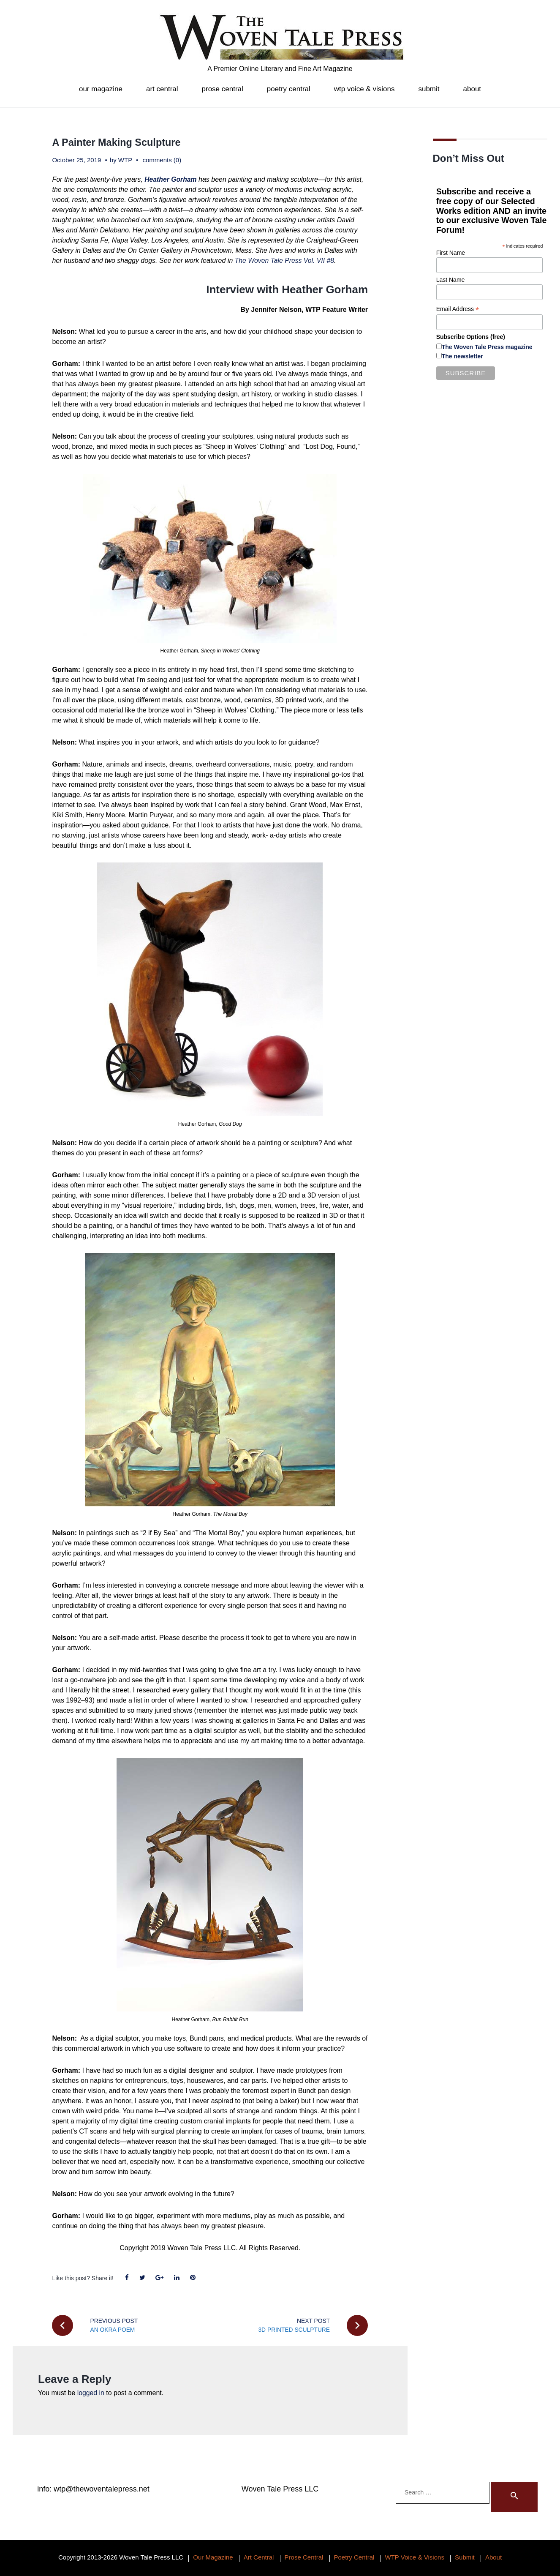 This screenshot has width=560, height=2576. Describe the element at coordinates (285, 260) in the screenshot. I see `The Woven Tale Press Vol. VII #8` at that location.